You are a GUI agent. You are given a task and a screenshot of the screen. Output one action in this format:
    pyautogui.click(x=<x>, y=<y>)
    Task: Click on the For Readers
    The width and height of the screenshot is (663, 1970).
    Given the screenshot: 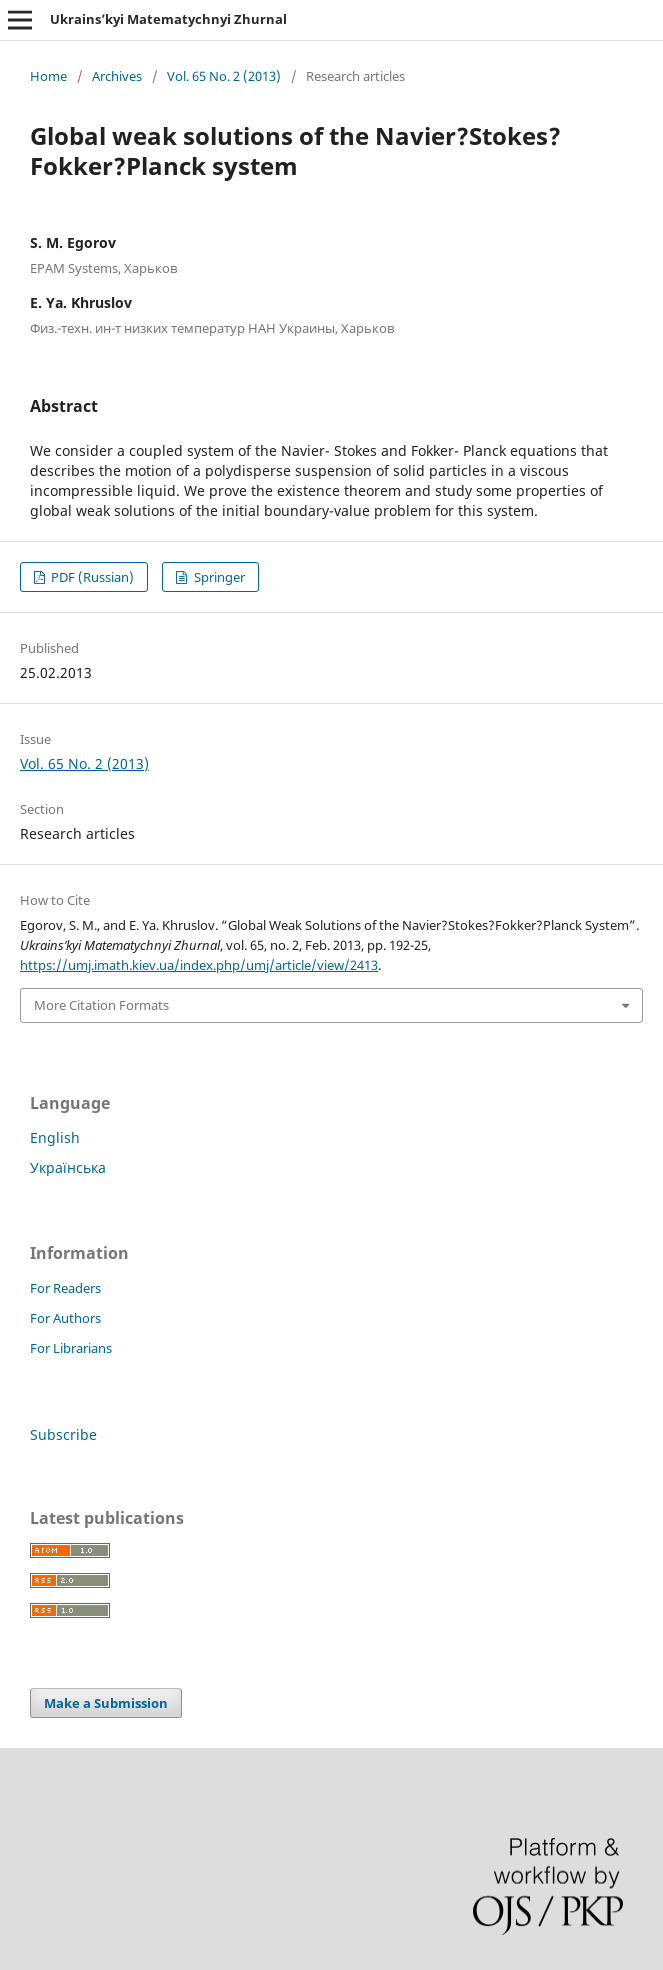 What is the action you would take?
    pyautogui.click(x=65, y=1288)
    